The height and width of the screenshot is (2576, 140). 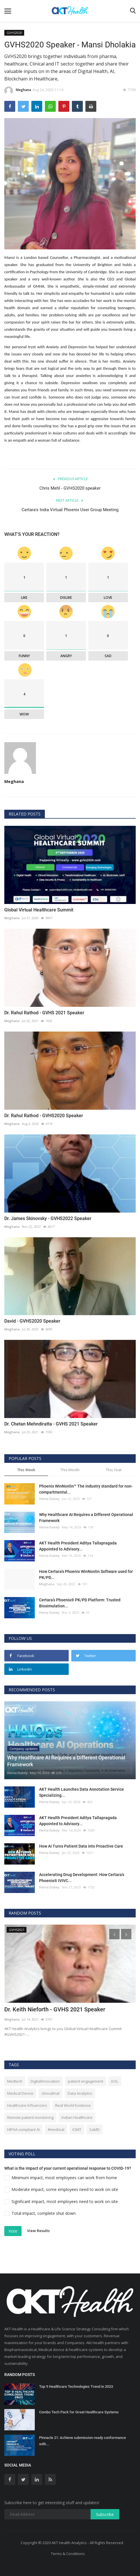 I want to click on Top 9 Healthcare Technologies Trend in 2023, so click(x=76, y=2386).